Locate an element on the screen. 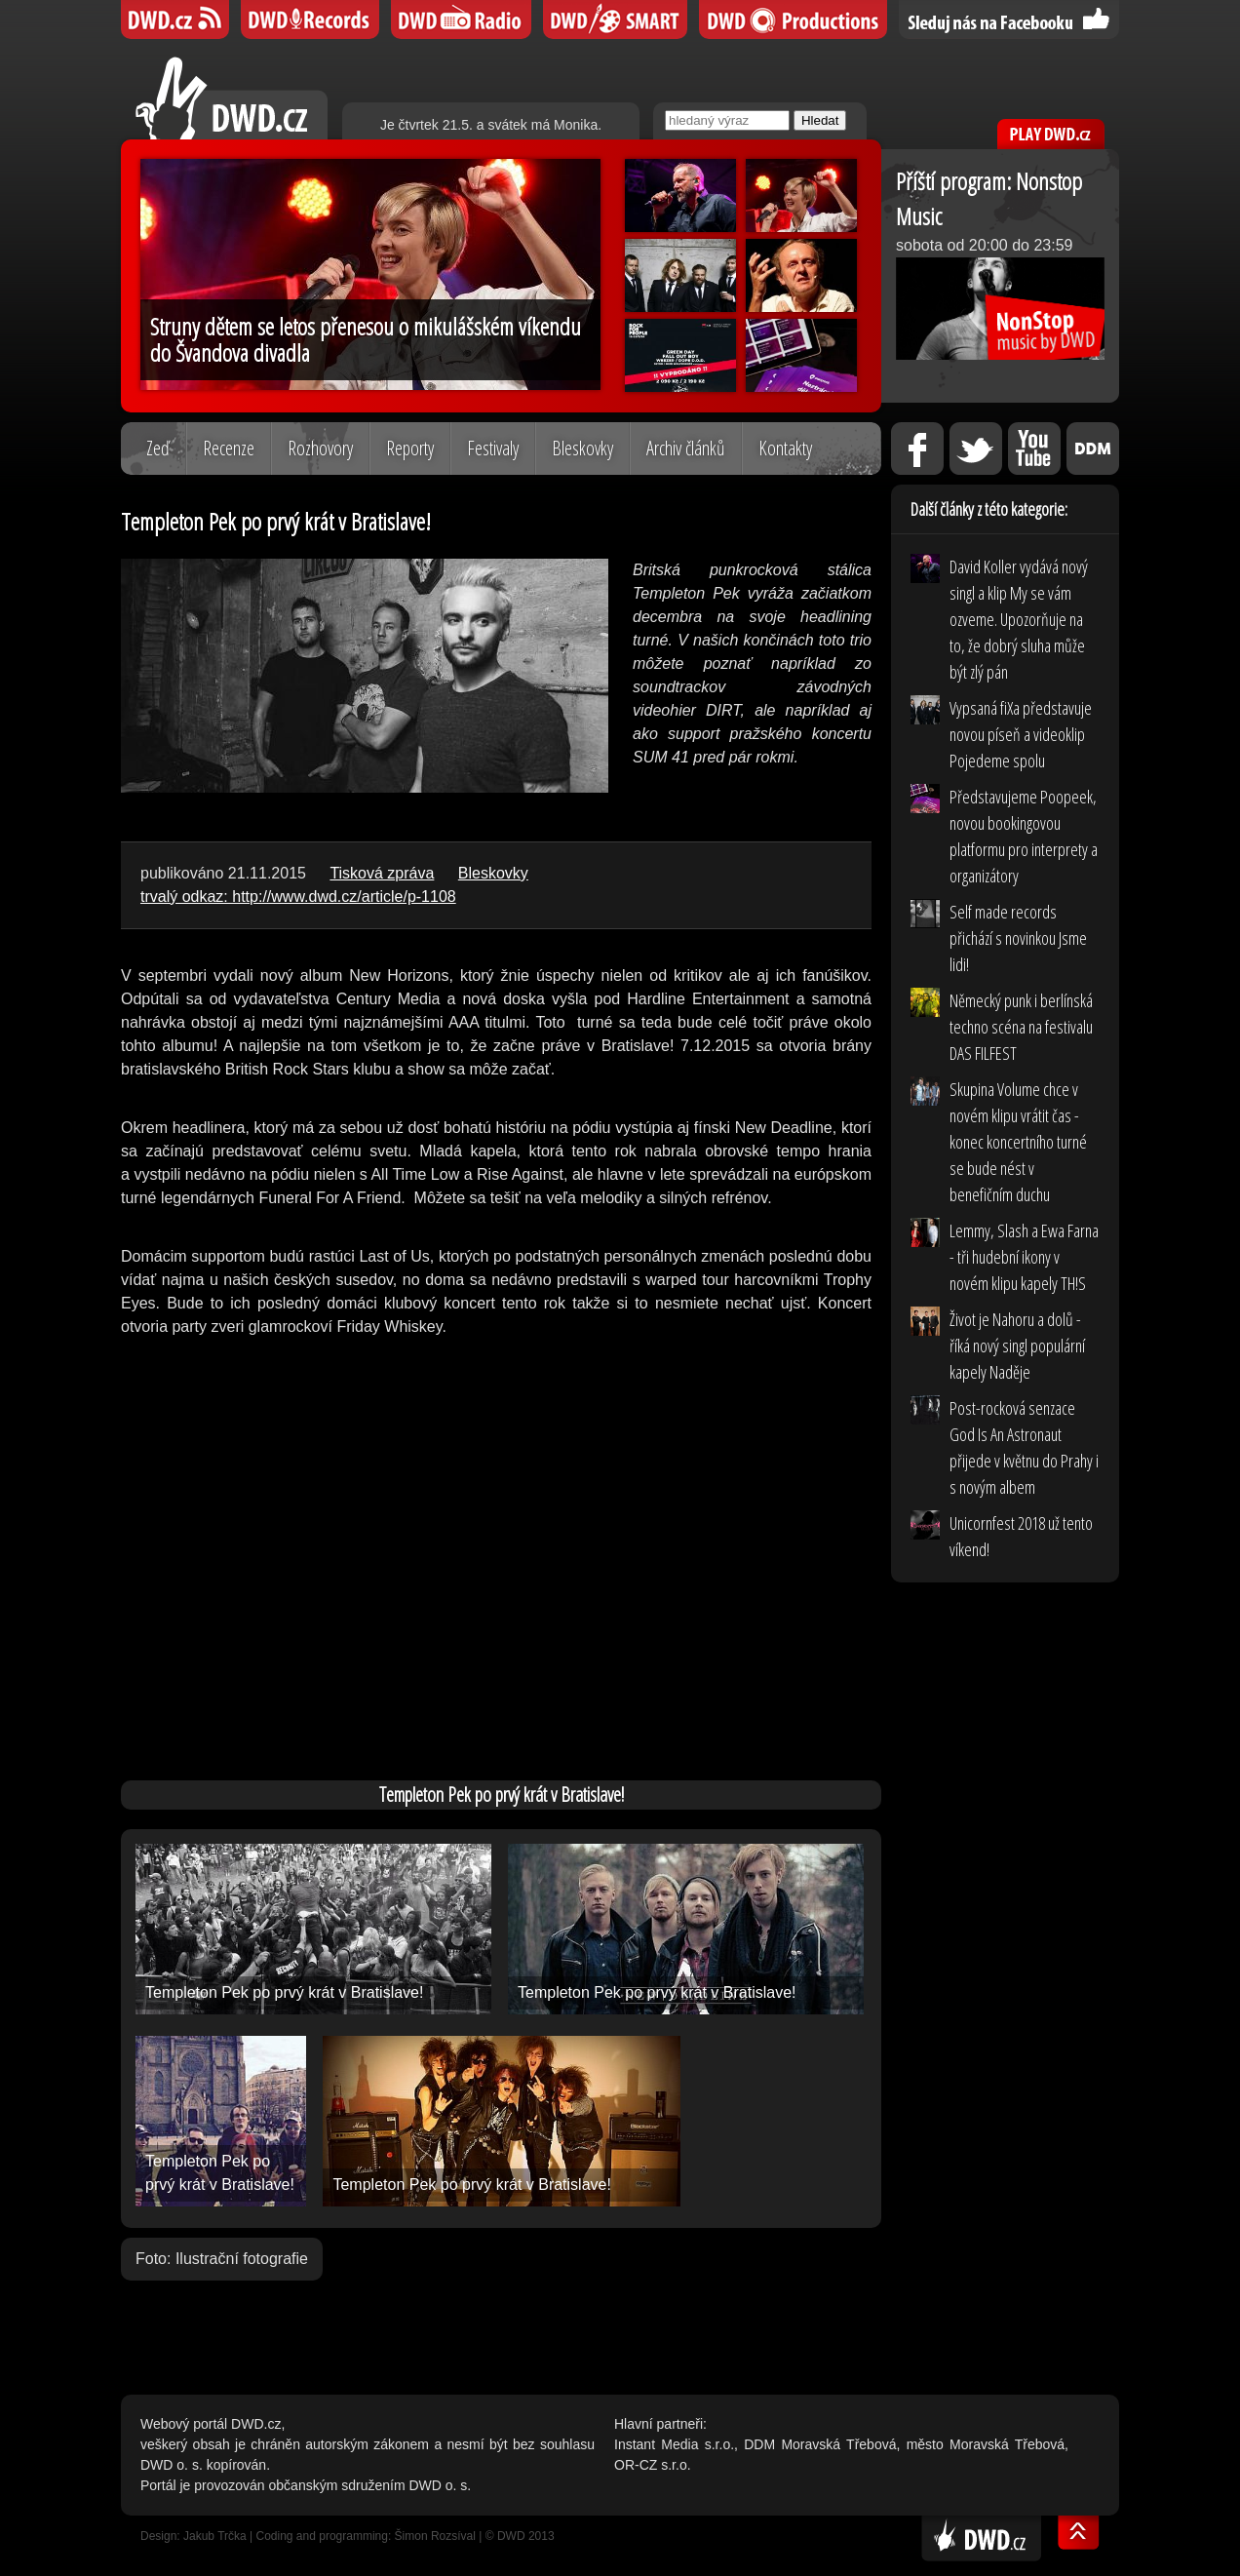 This screenshot has width=1240, height=2576. DWD.cz is located at coordinates (232, 98).